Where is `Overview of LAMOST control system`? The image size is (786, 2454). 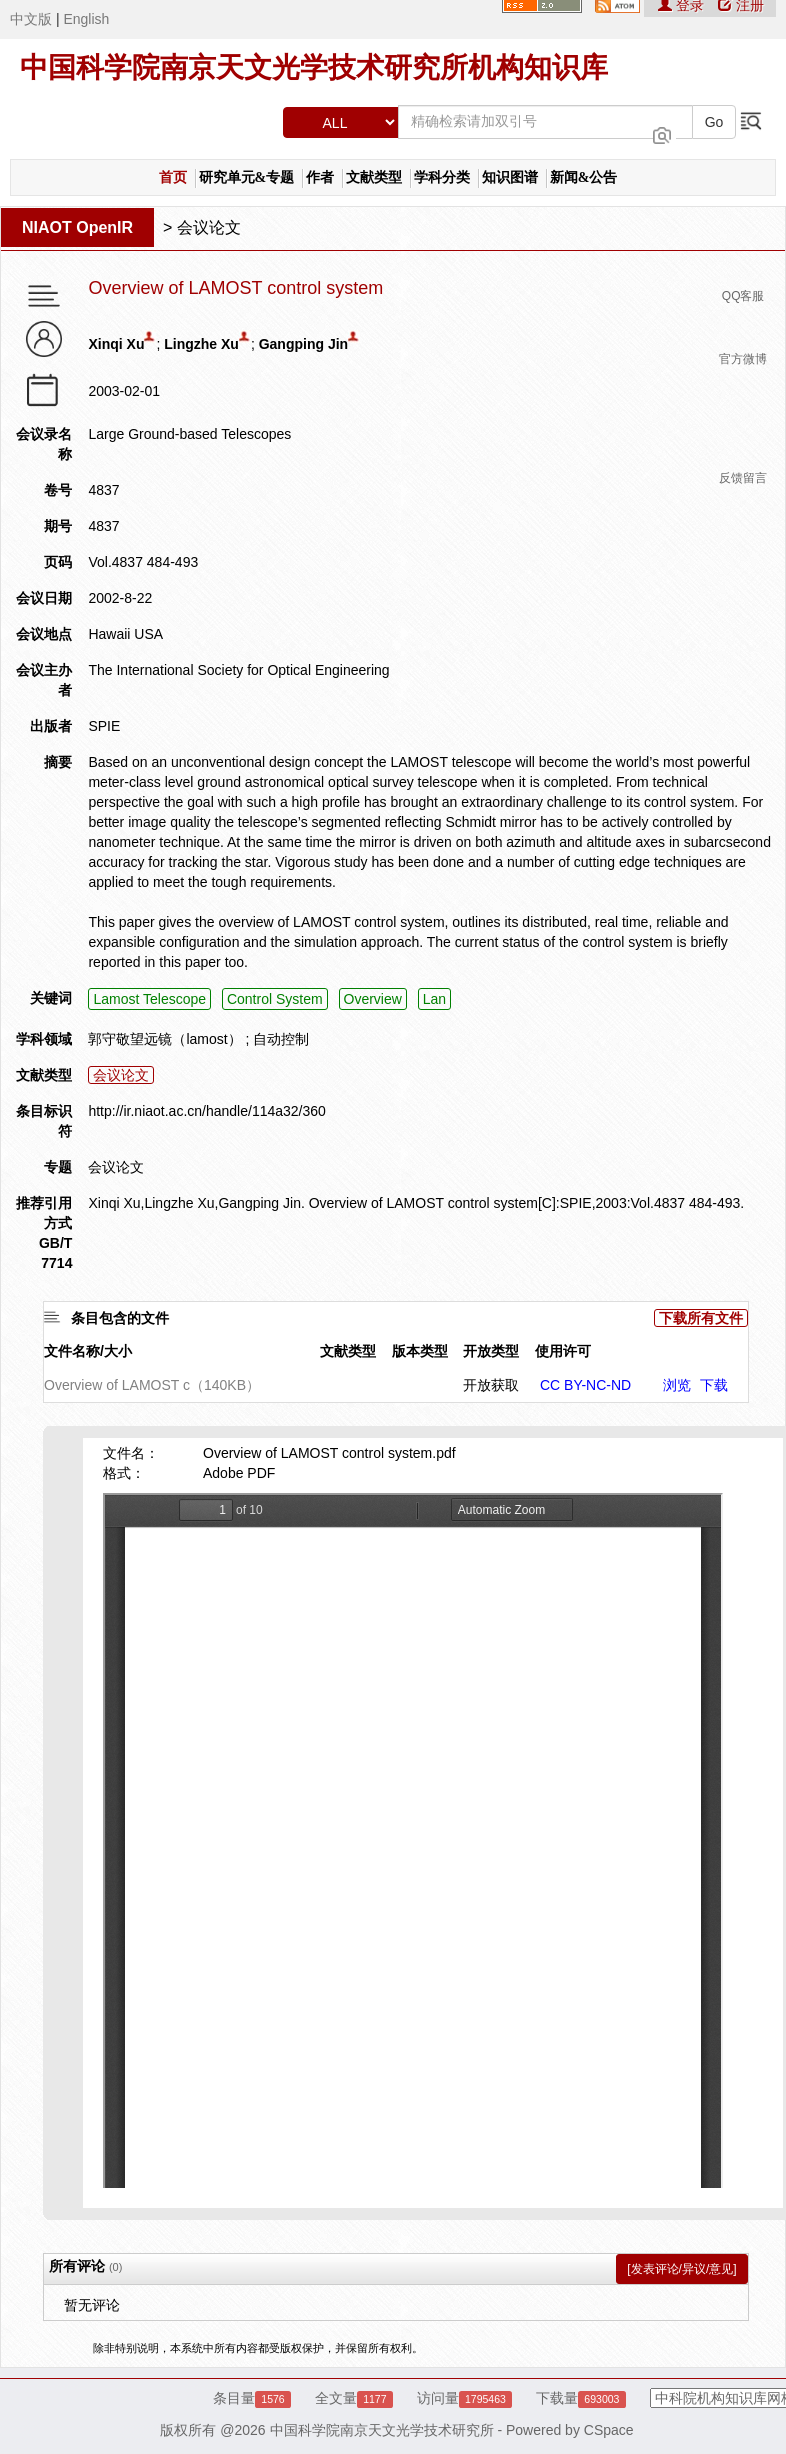 Overview of LAMOST control system is located at coordinates (235, 288).